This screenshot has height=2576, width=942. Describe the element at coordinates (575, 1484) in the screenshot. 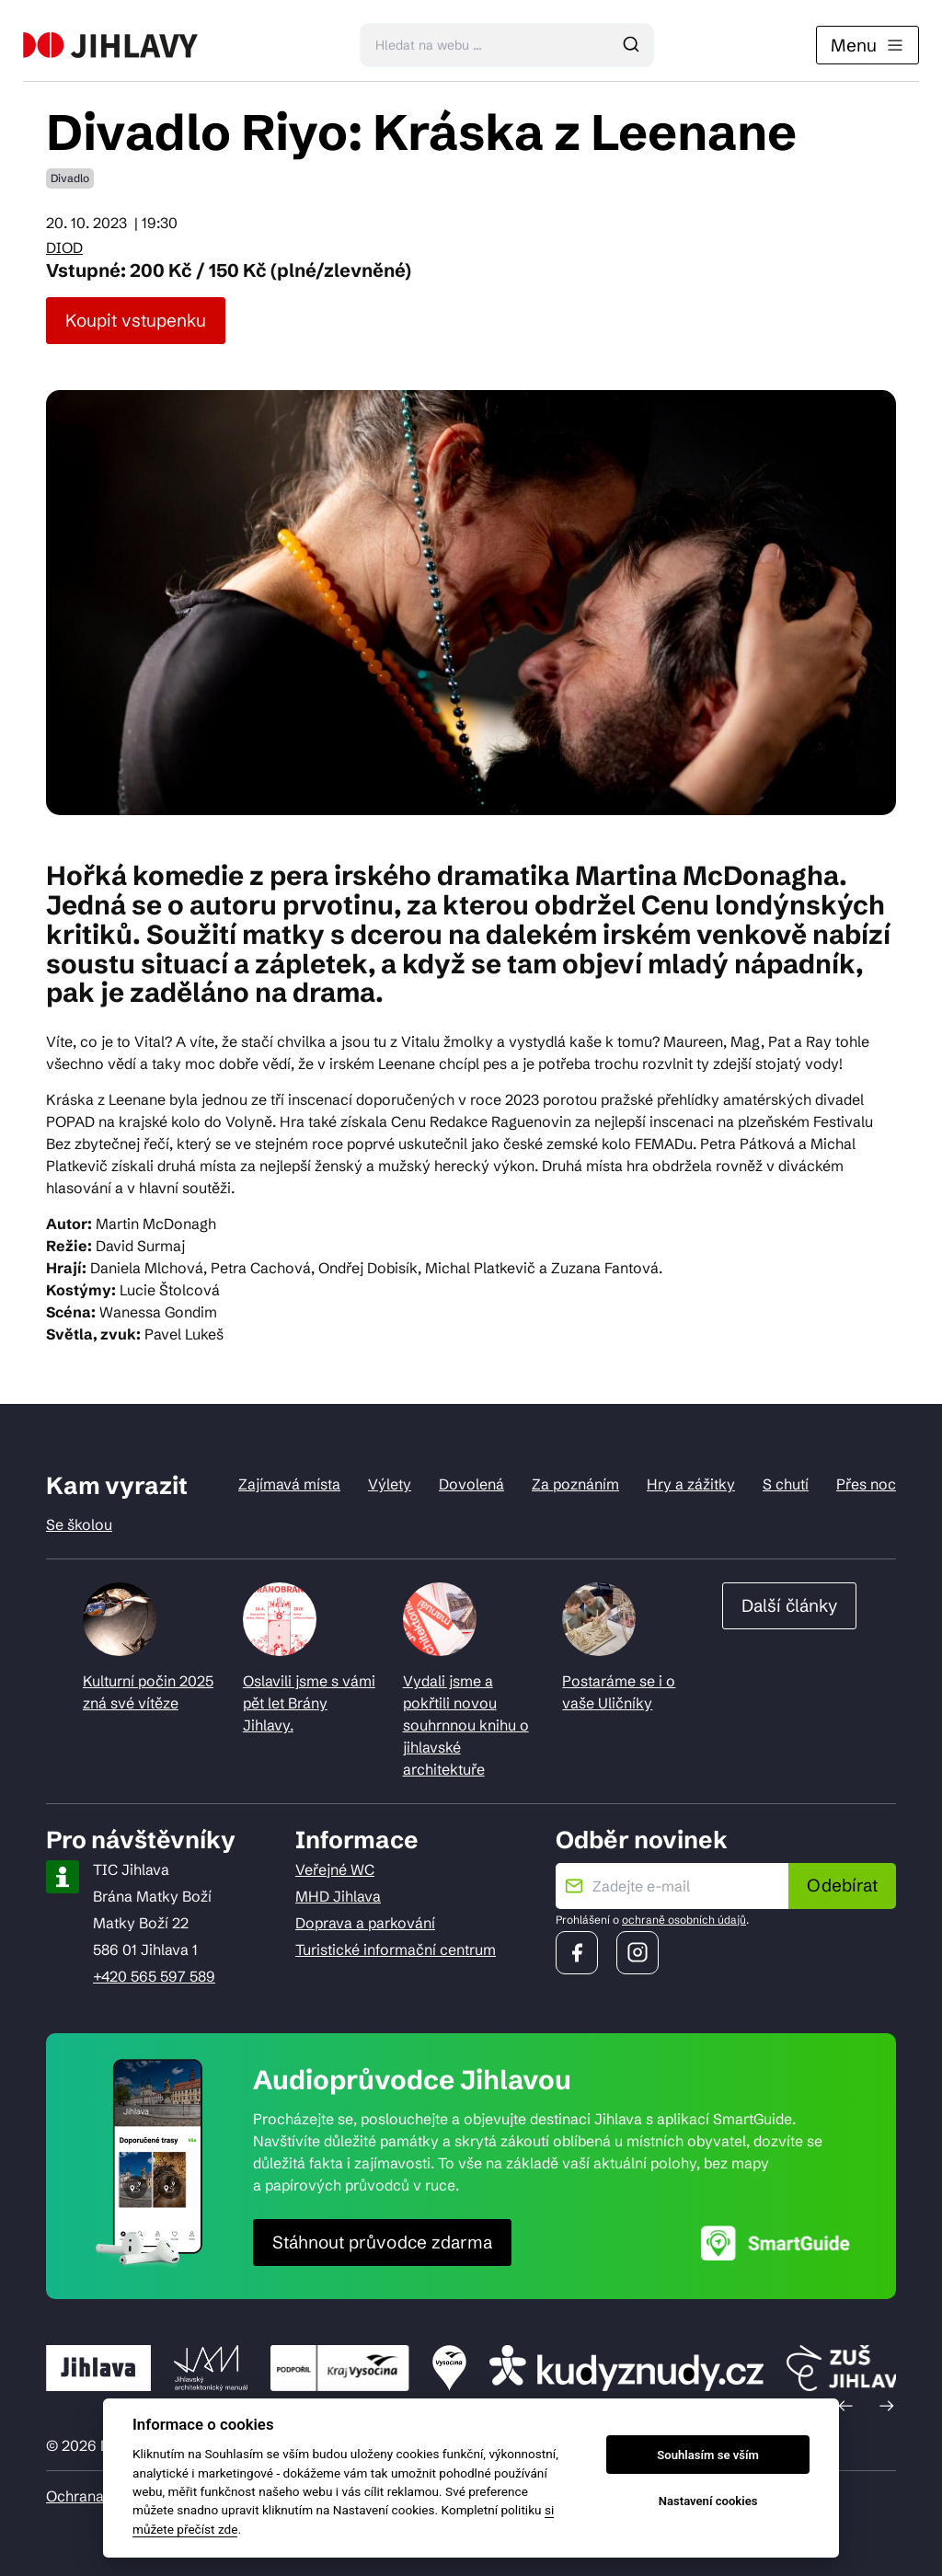

I see `Za poznáním` at that location.